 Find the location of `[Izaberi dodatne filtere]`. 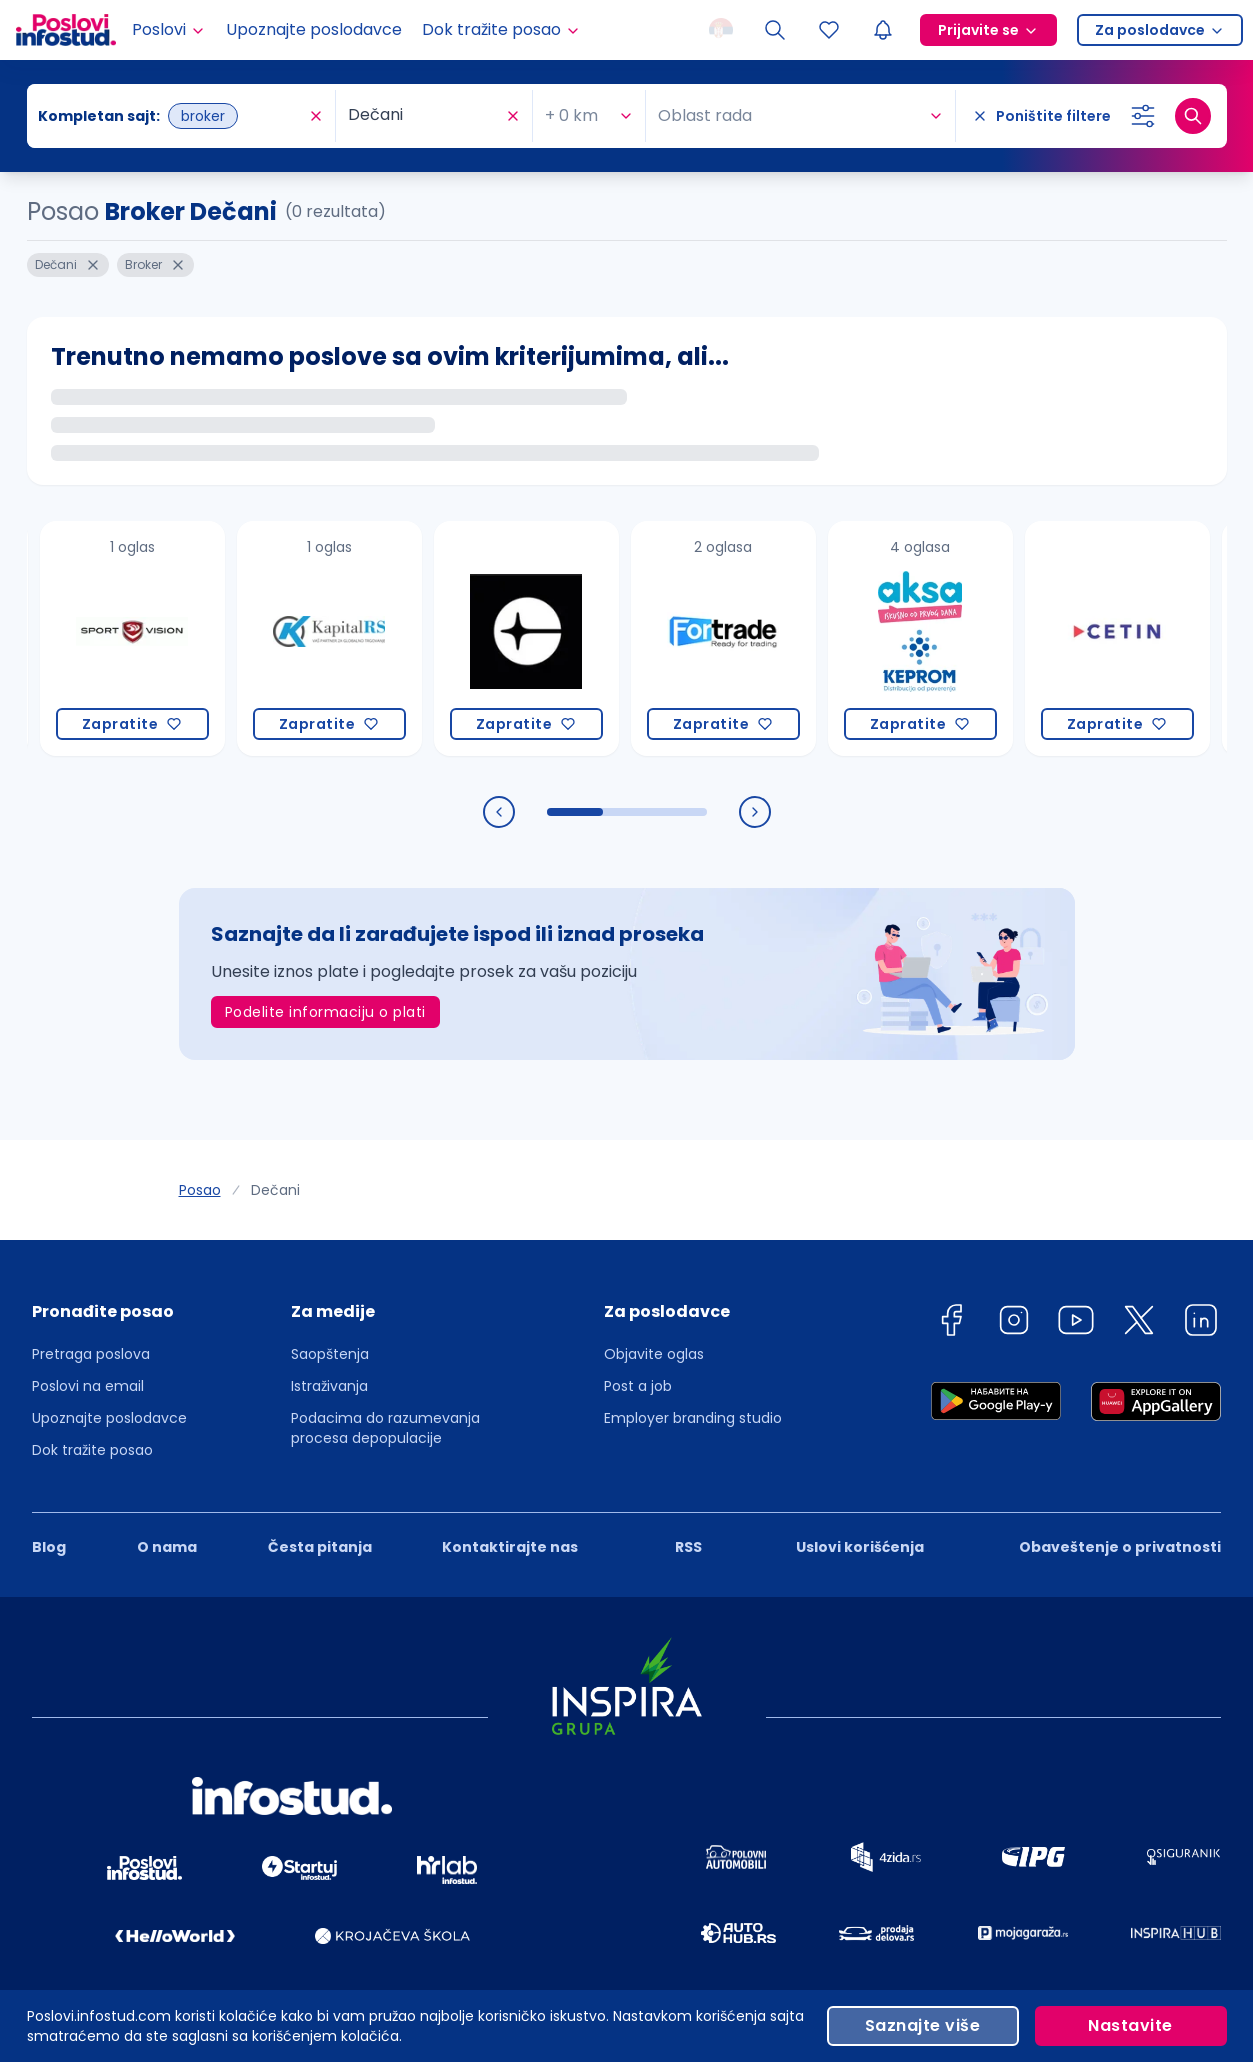

[Izaberi dodatne filtere] is located at coordinates (1143, 116).